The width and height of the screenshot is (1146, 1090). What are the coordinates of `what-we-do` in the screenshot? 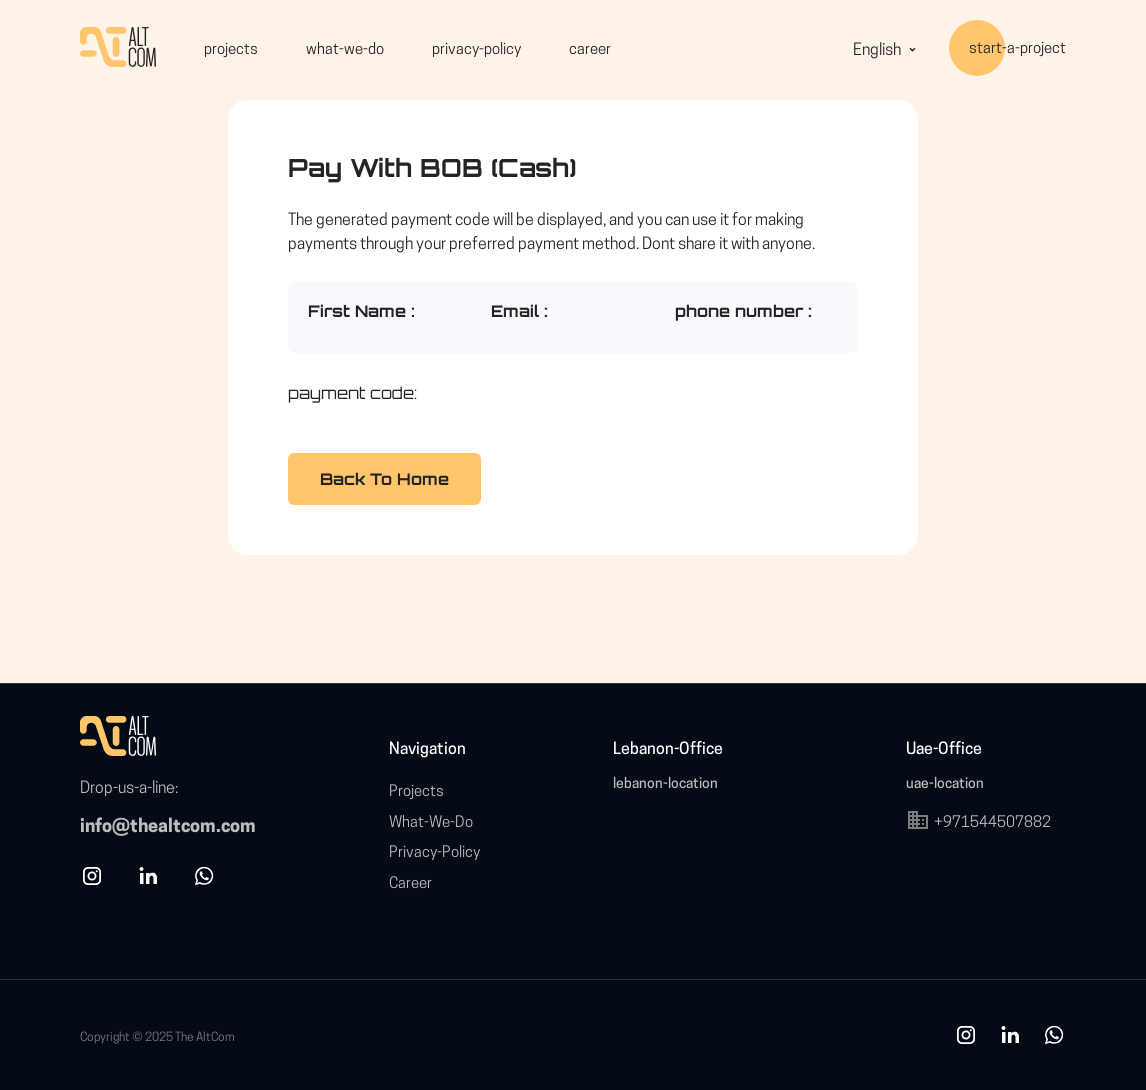 It's located at (345, 50).